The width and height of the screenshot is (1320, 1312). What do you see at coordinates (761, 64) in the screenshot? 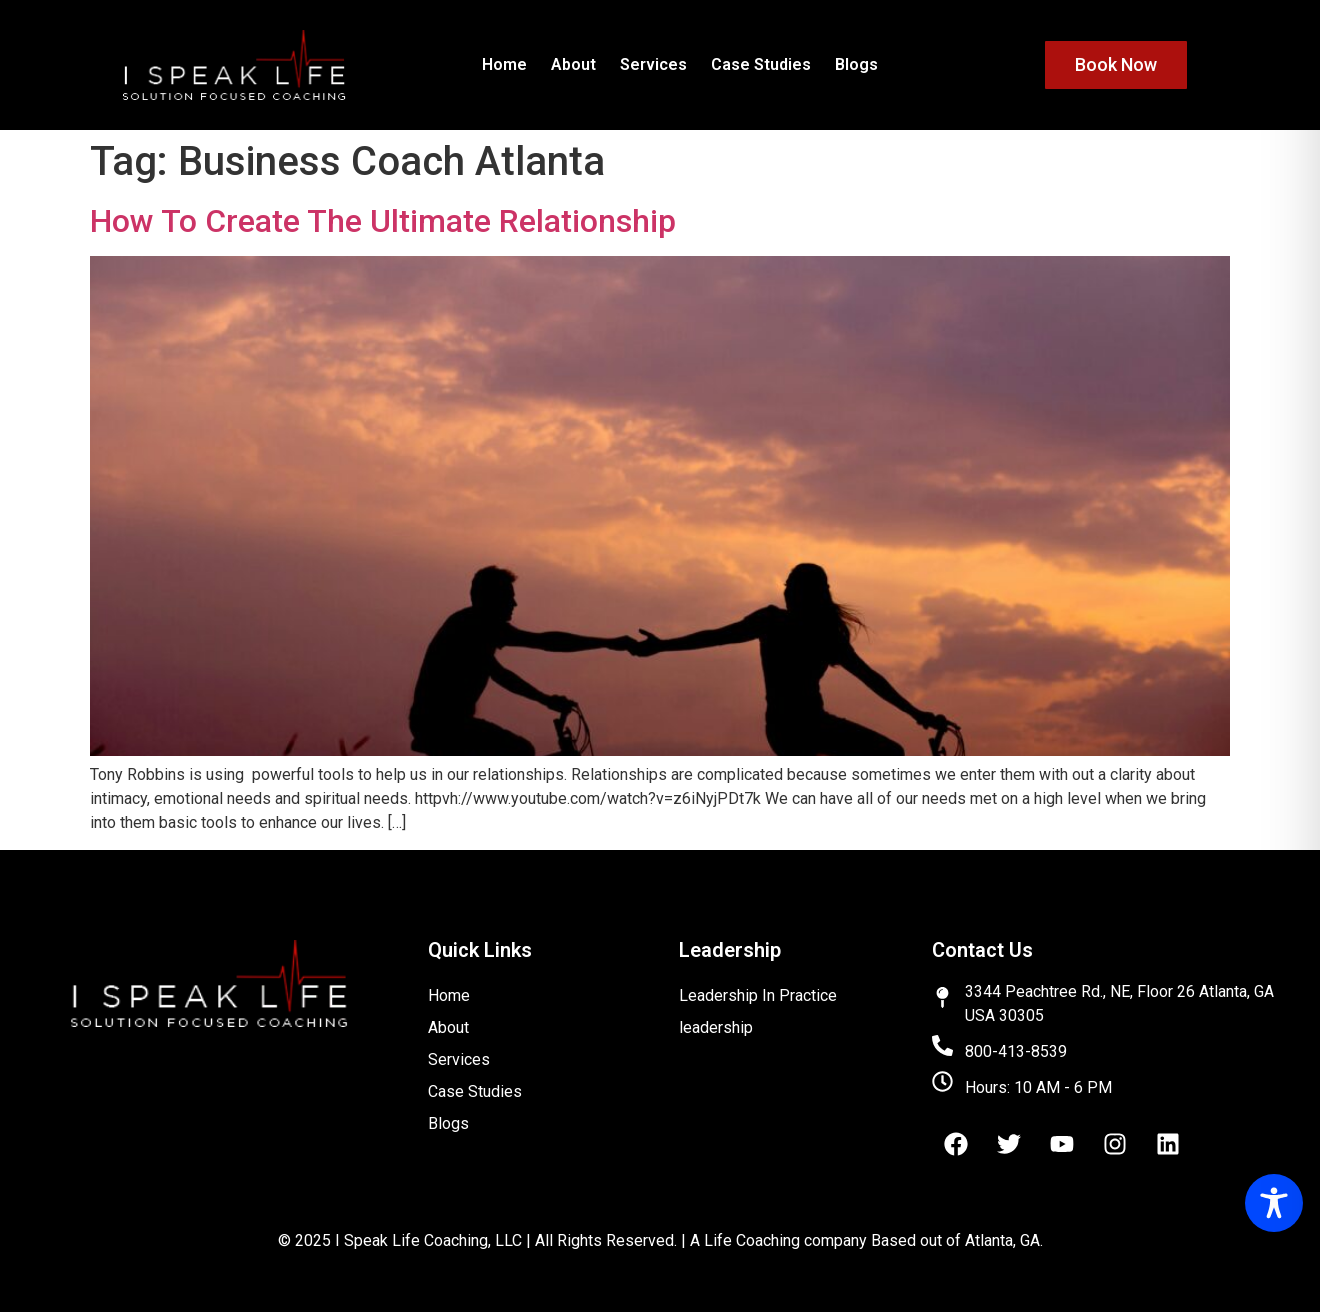
I see `Case Studies` at bounding box center [761, 64].